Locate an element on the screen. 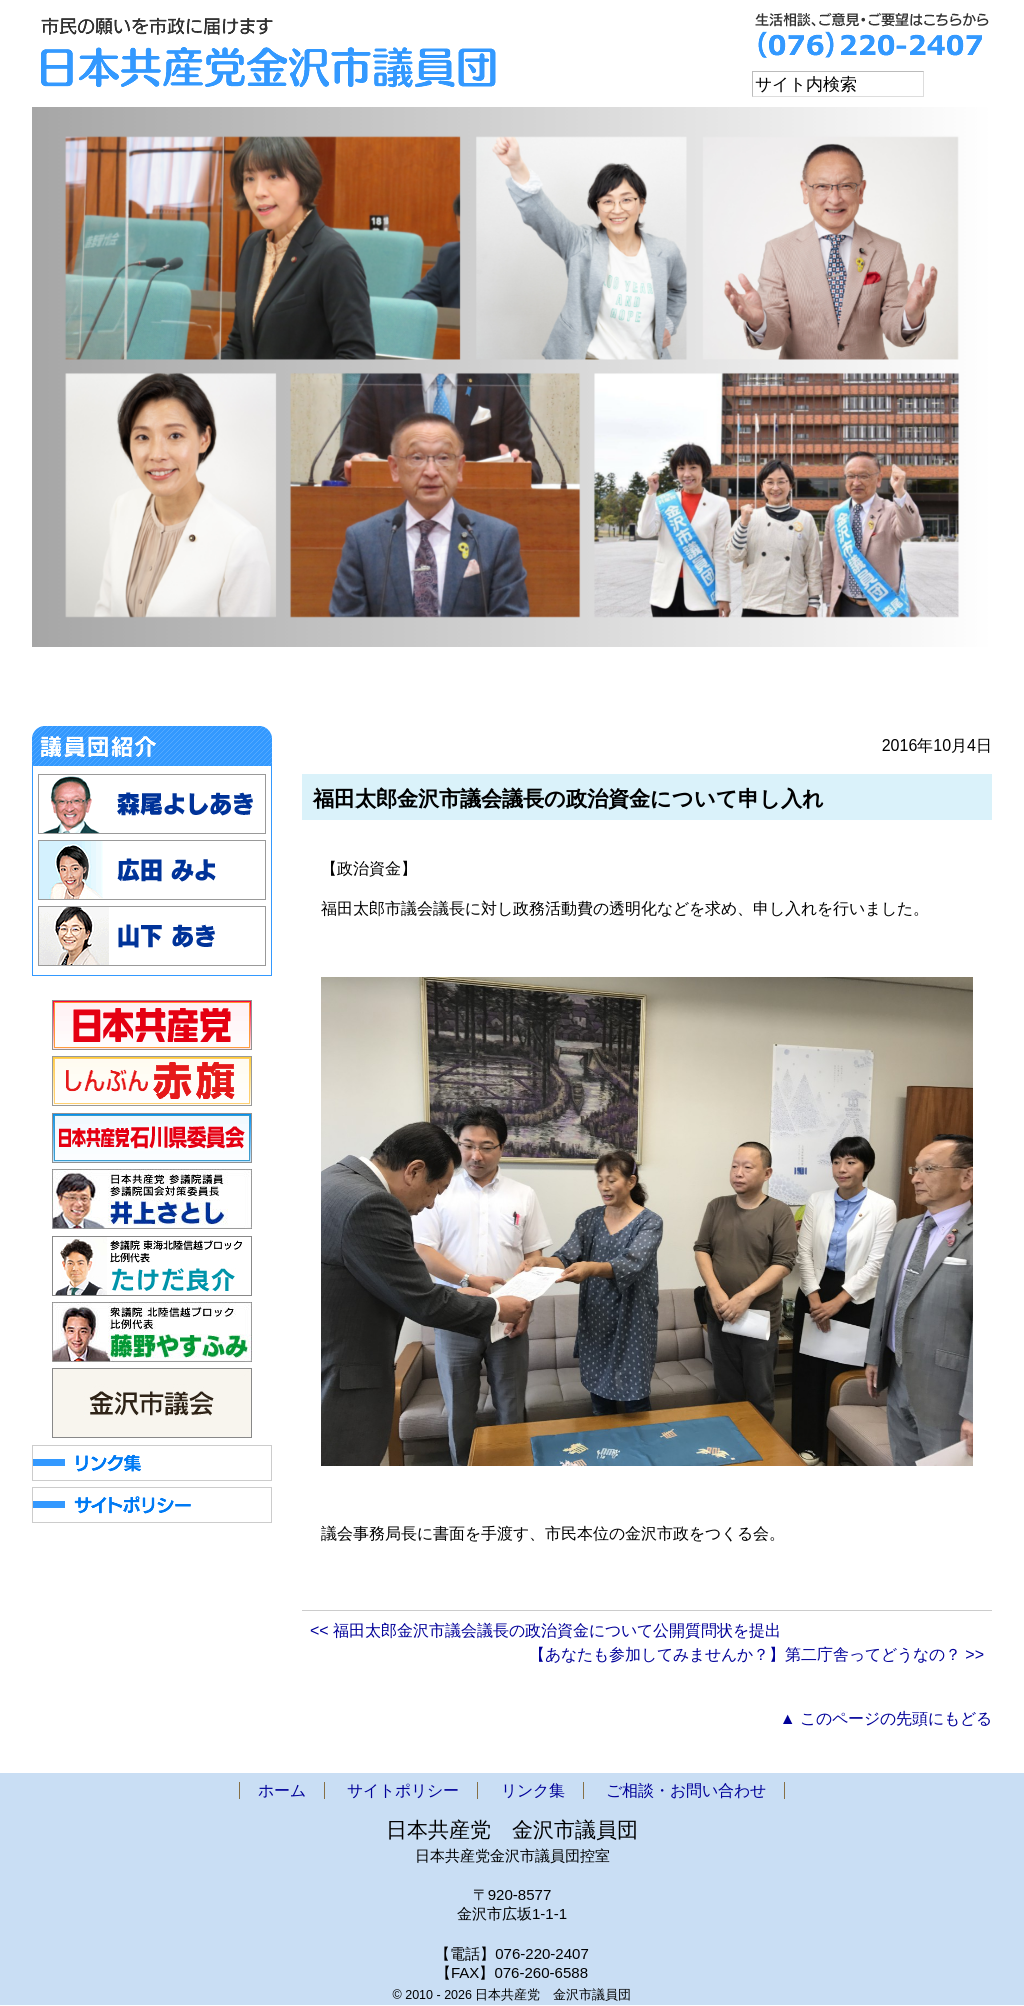 The height and width of the screenshot is (2006, 1024). 政策 is located at coordinates (620, 692).